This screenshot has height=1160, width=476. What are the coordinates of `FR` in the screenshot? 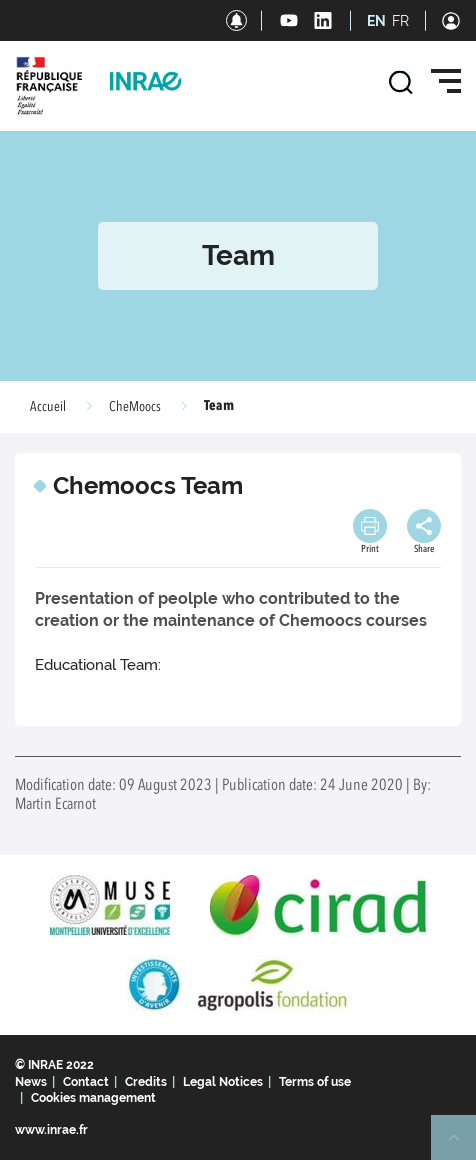 It's located at (400, 21).